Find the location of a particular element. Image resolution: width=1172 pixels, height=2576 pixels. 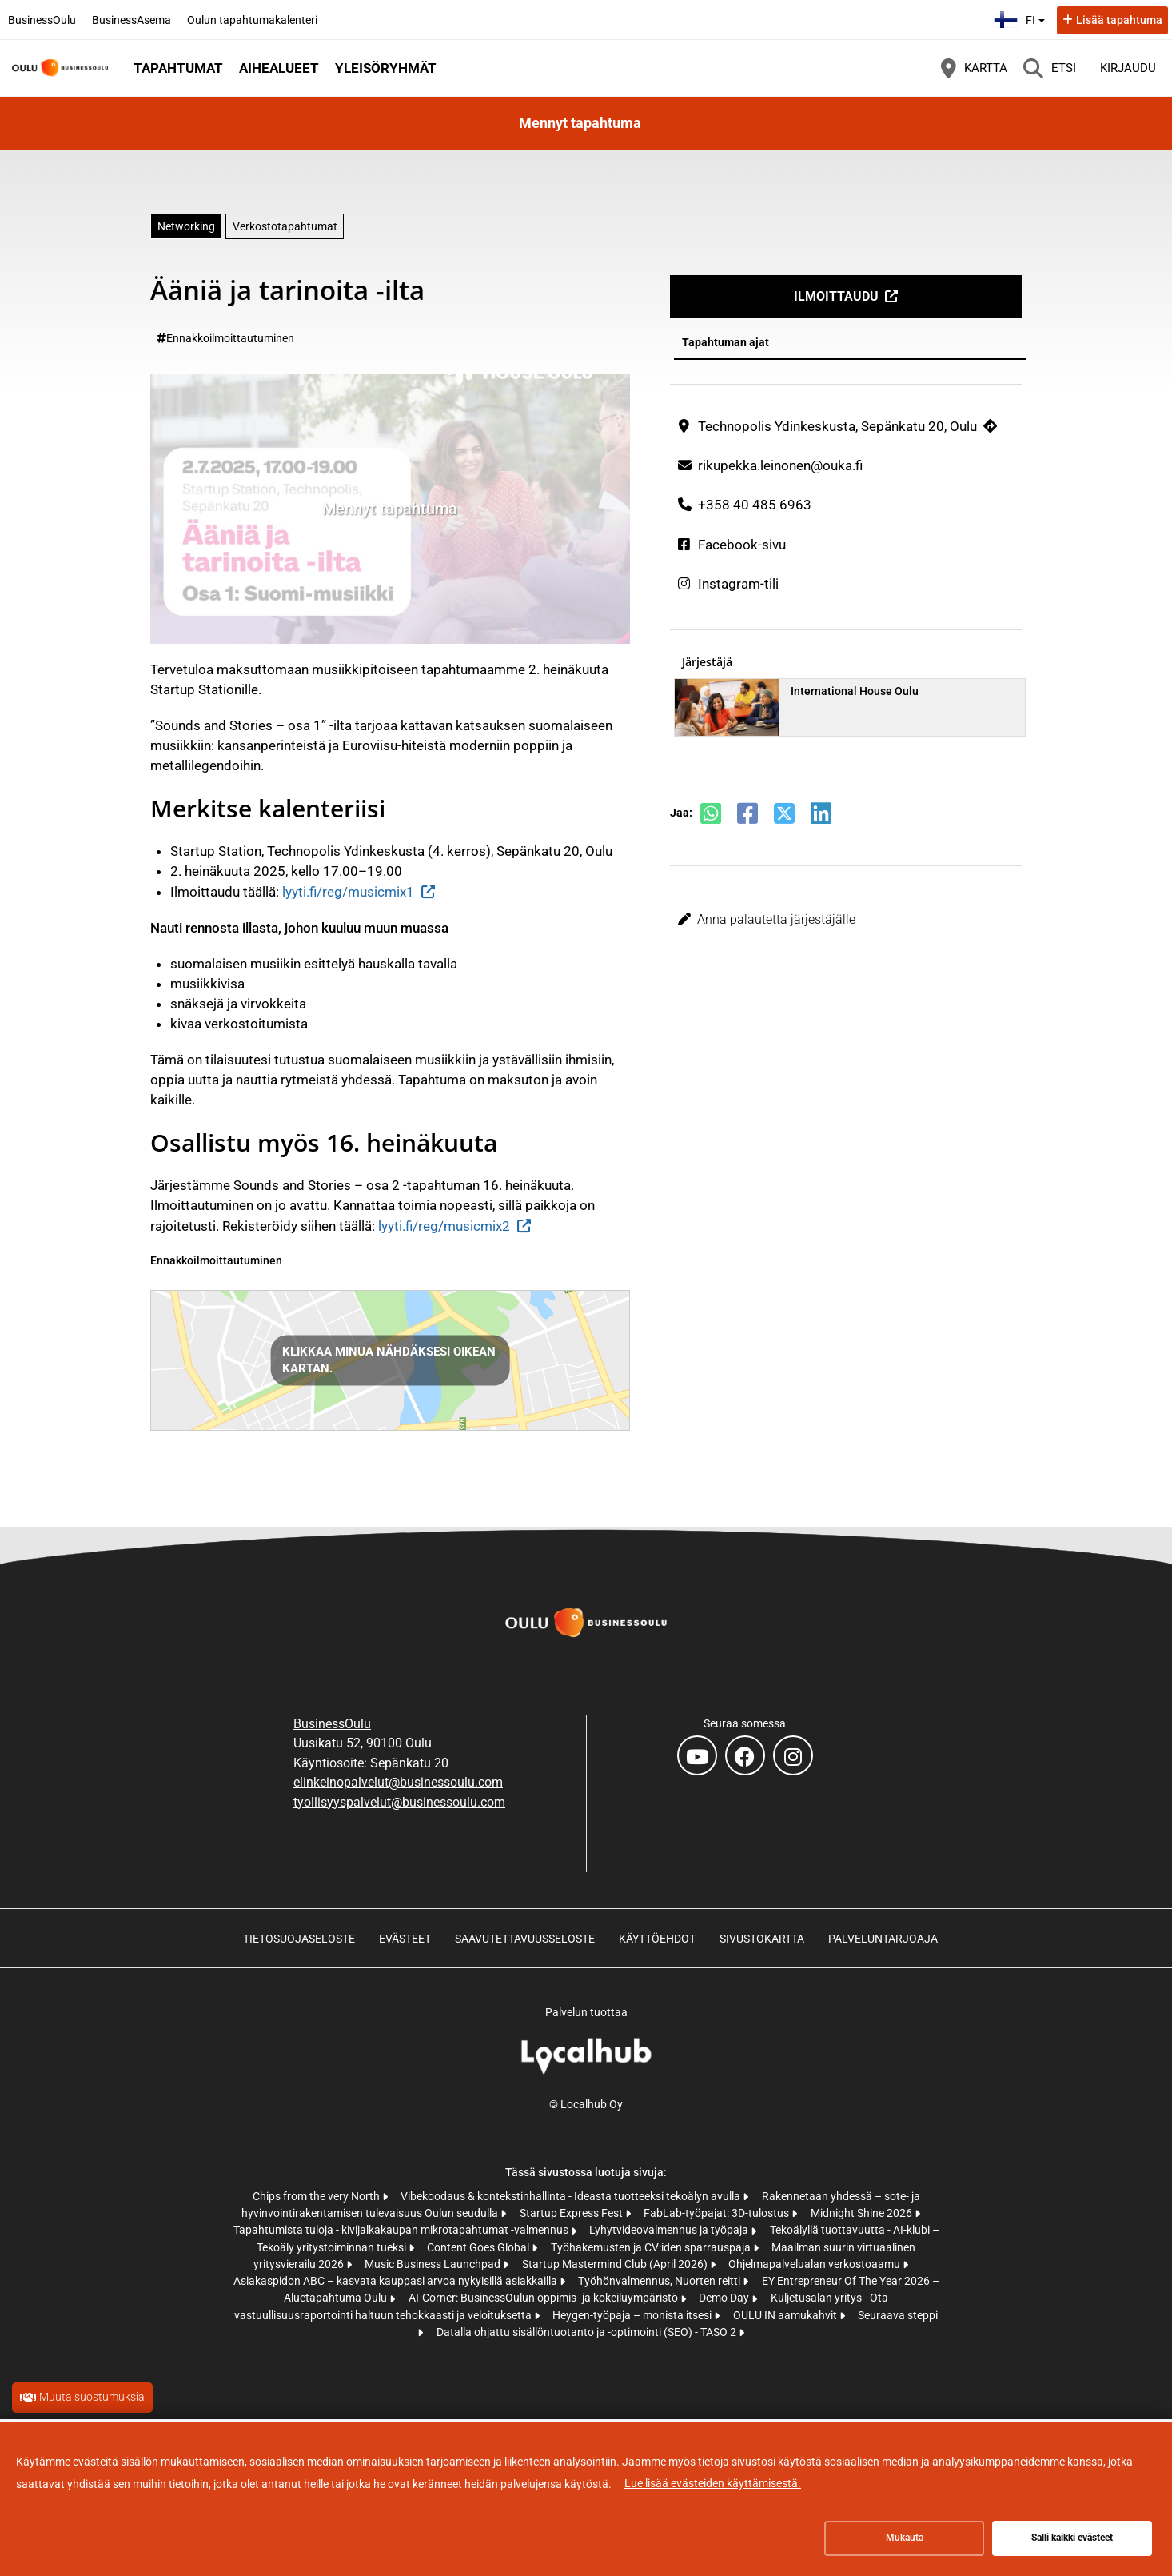

Sivustokartta is located at coordinates (762, 1938).